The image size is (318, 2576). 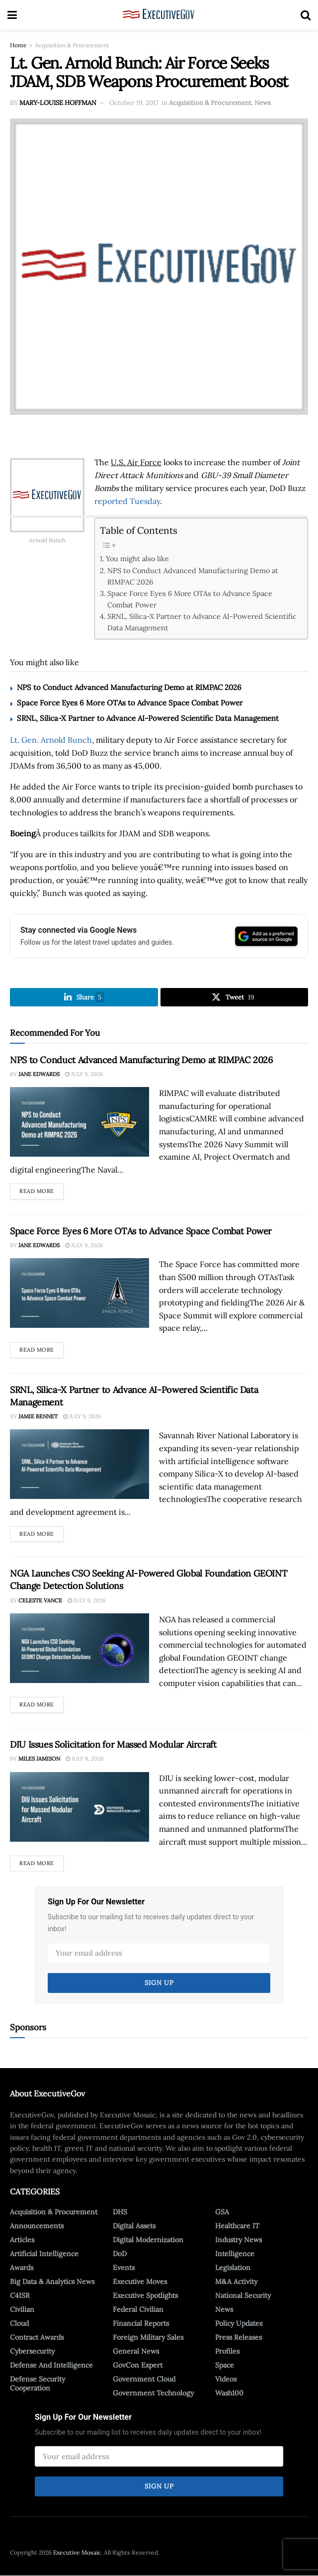 What do you see at coordinates (77, 2553) in the screenshot?
I see `Executive Mosaic` at bounding box center [77, 2553].